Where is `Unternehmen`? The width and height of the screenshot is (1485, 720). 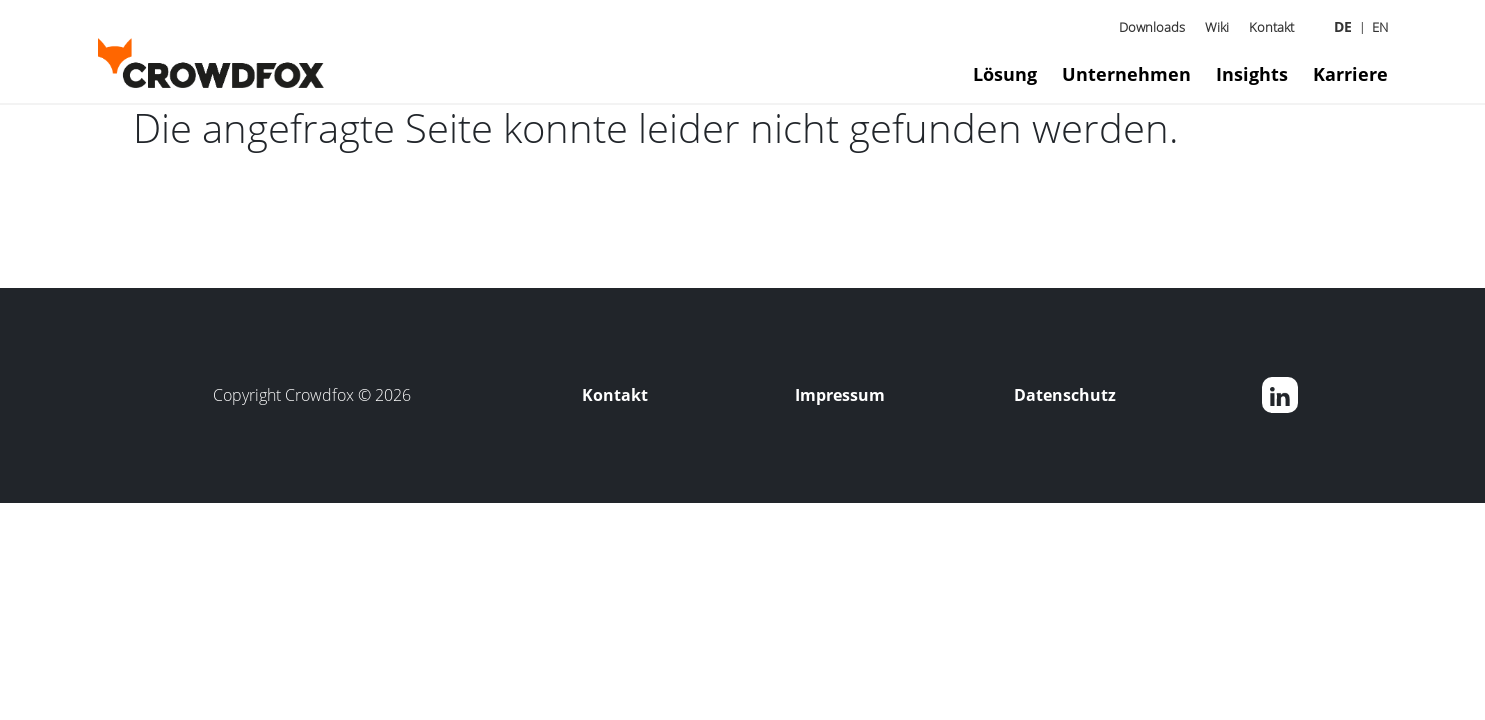 Unternehmen is located at coordinates (1126, 74).